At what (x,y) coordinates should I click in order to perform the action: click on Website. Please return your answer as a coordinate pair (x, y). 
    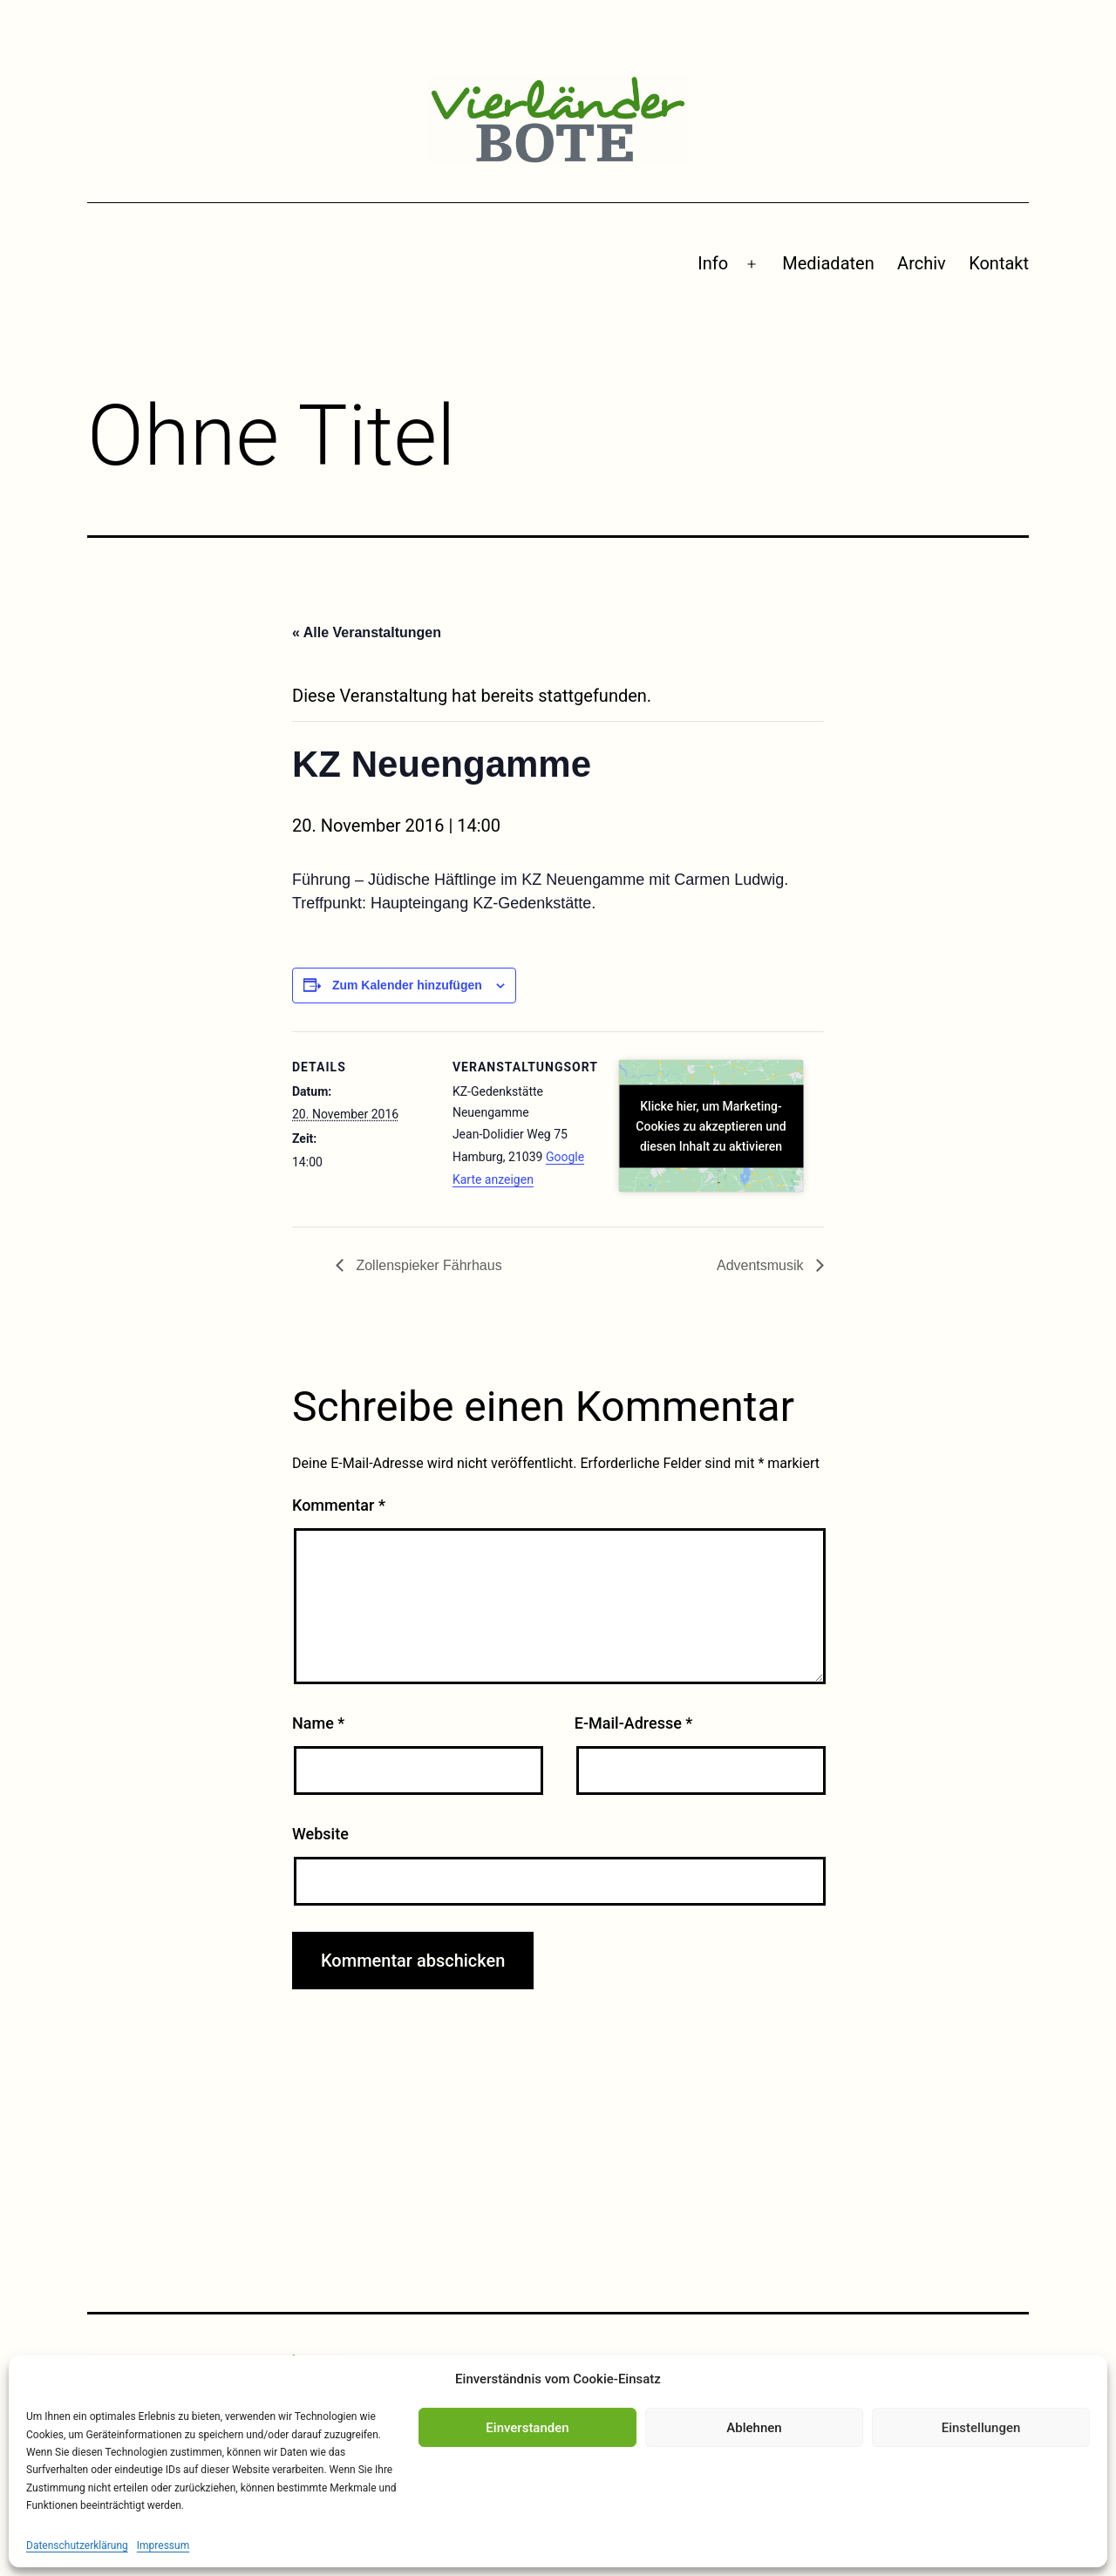
    Looking at the image, I should click on (320, 1834).